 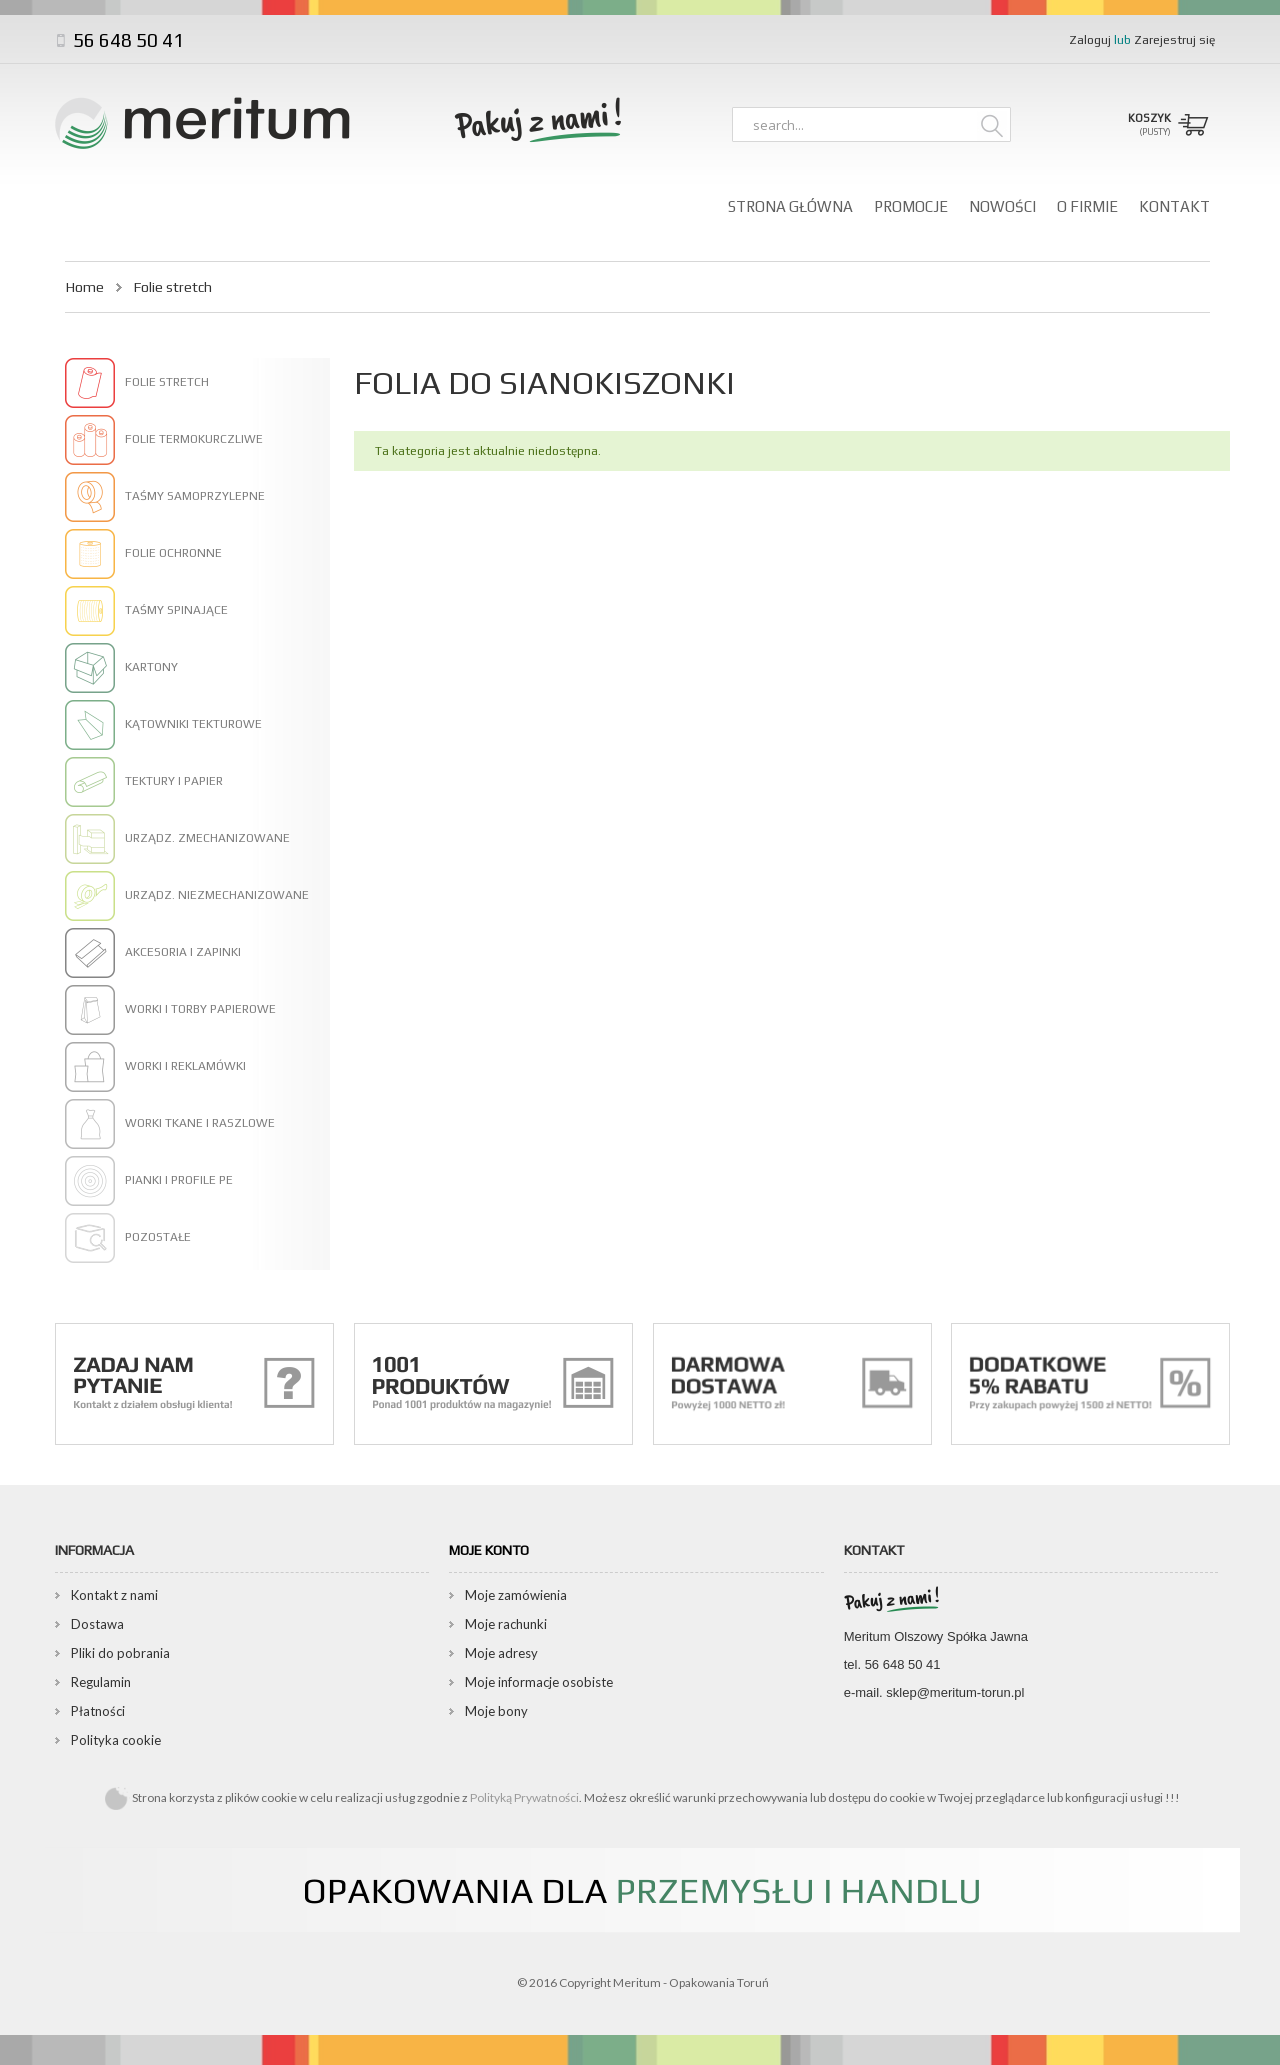 What do you see at coordinates (195, 496) in the screenshot?
I see `Taśmy samoprzylepne` at bounding box center [195, 496].